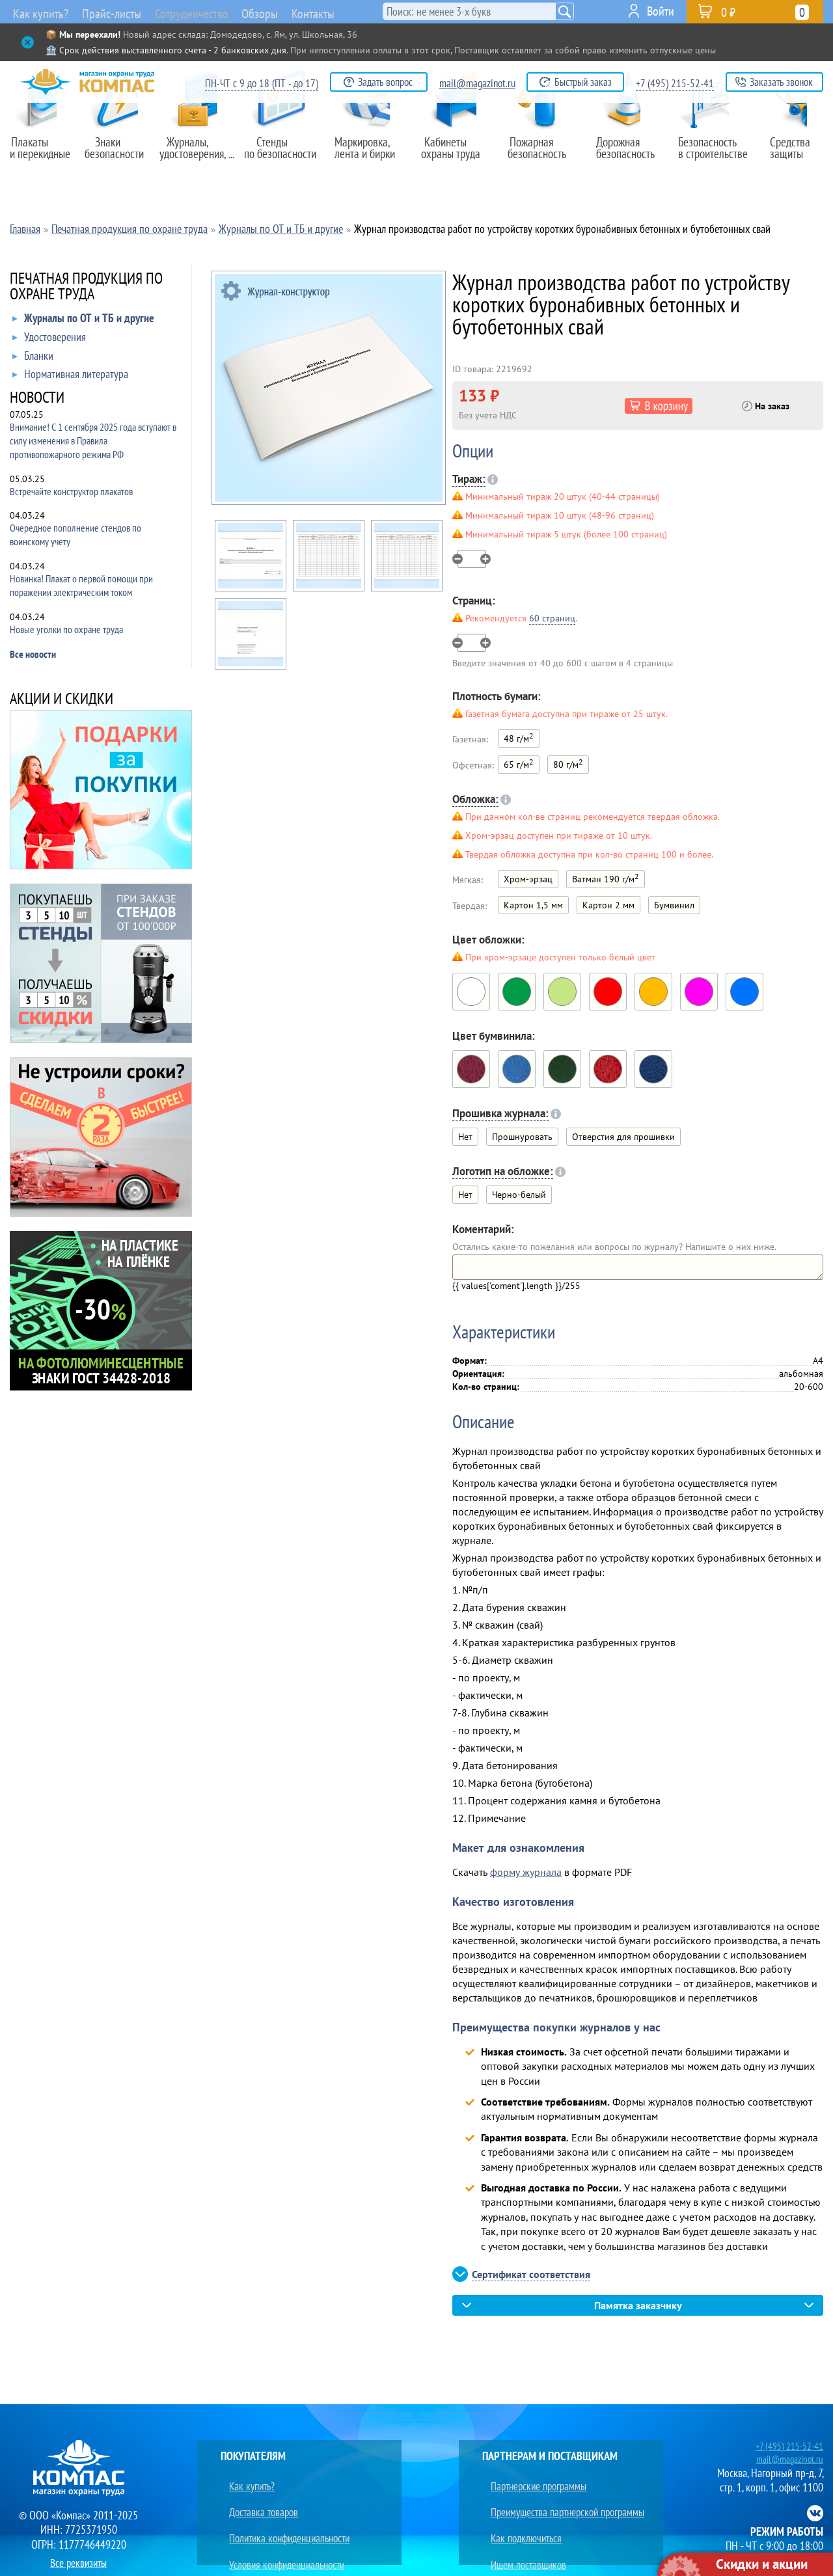 This screenshot has width=833, height=2576. What do you see at coordinates (32, 358) in the screenshot?
I see `Бланки` at bounding box center [32, 358].